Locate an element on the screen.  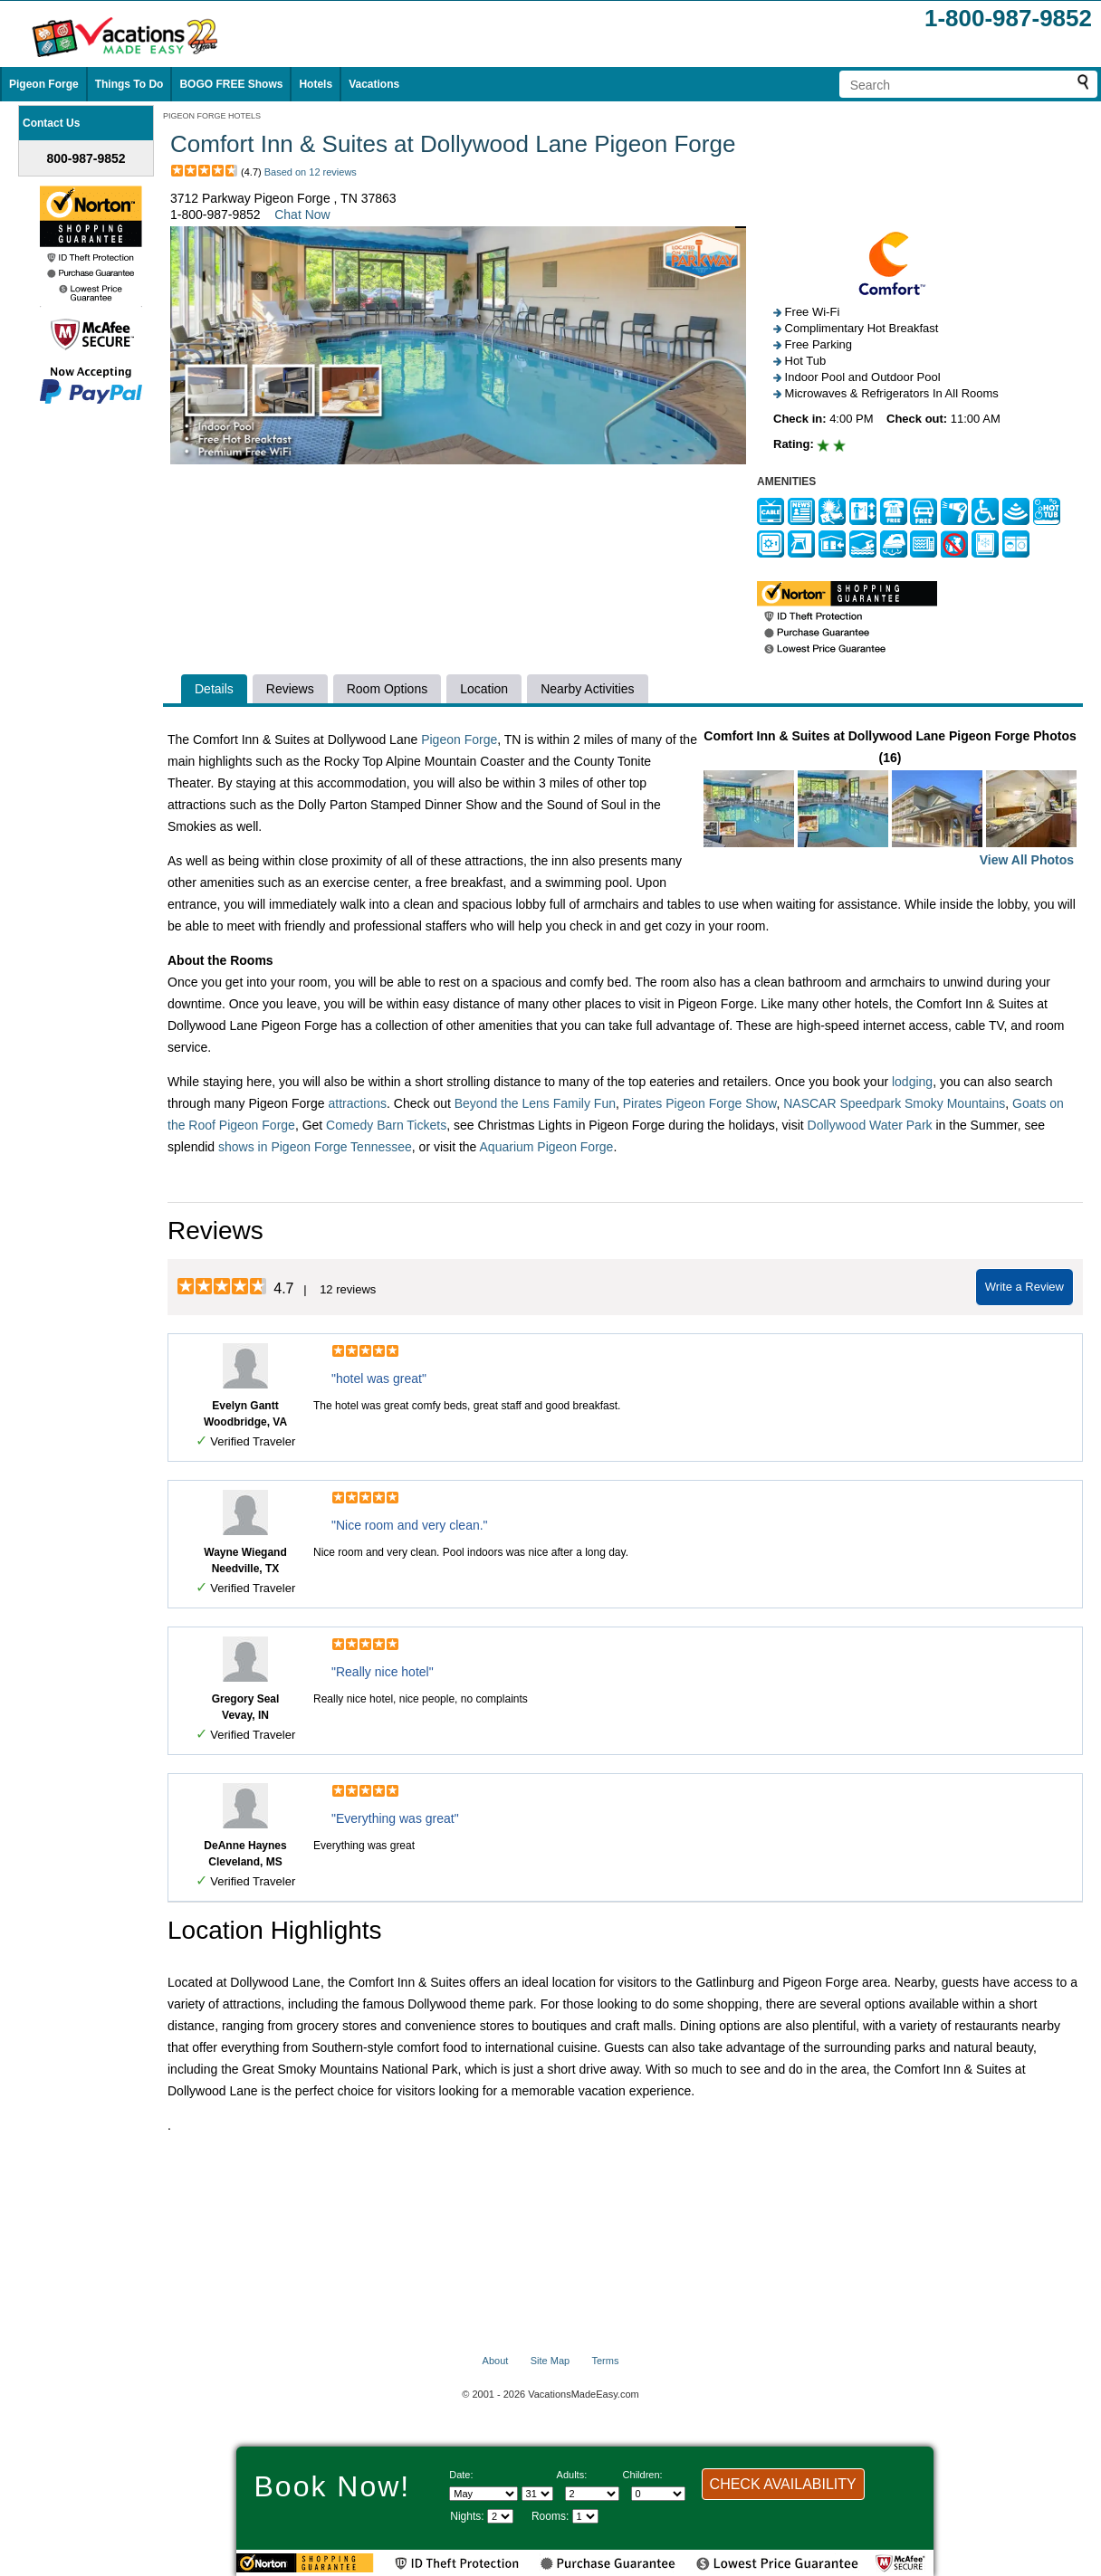
BOGO FREE Shows is located at coordinates (230, 84).